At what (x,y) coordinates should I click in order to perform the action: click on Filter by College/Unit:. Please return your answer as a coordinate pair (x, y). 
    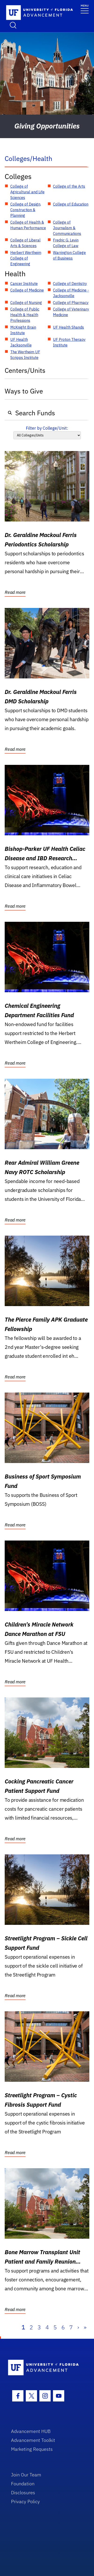
    Looking at the image, I should click on (47, 428).